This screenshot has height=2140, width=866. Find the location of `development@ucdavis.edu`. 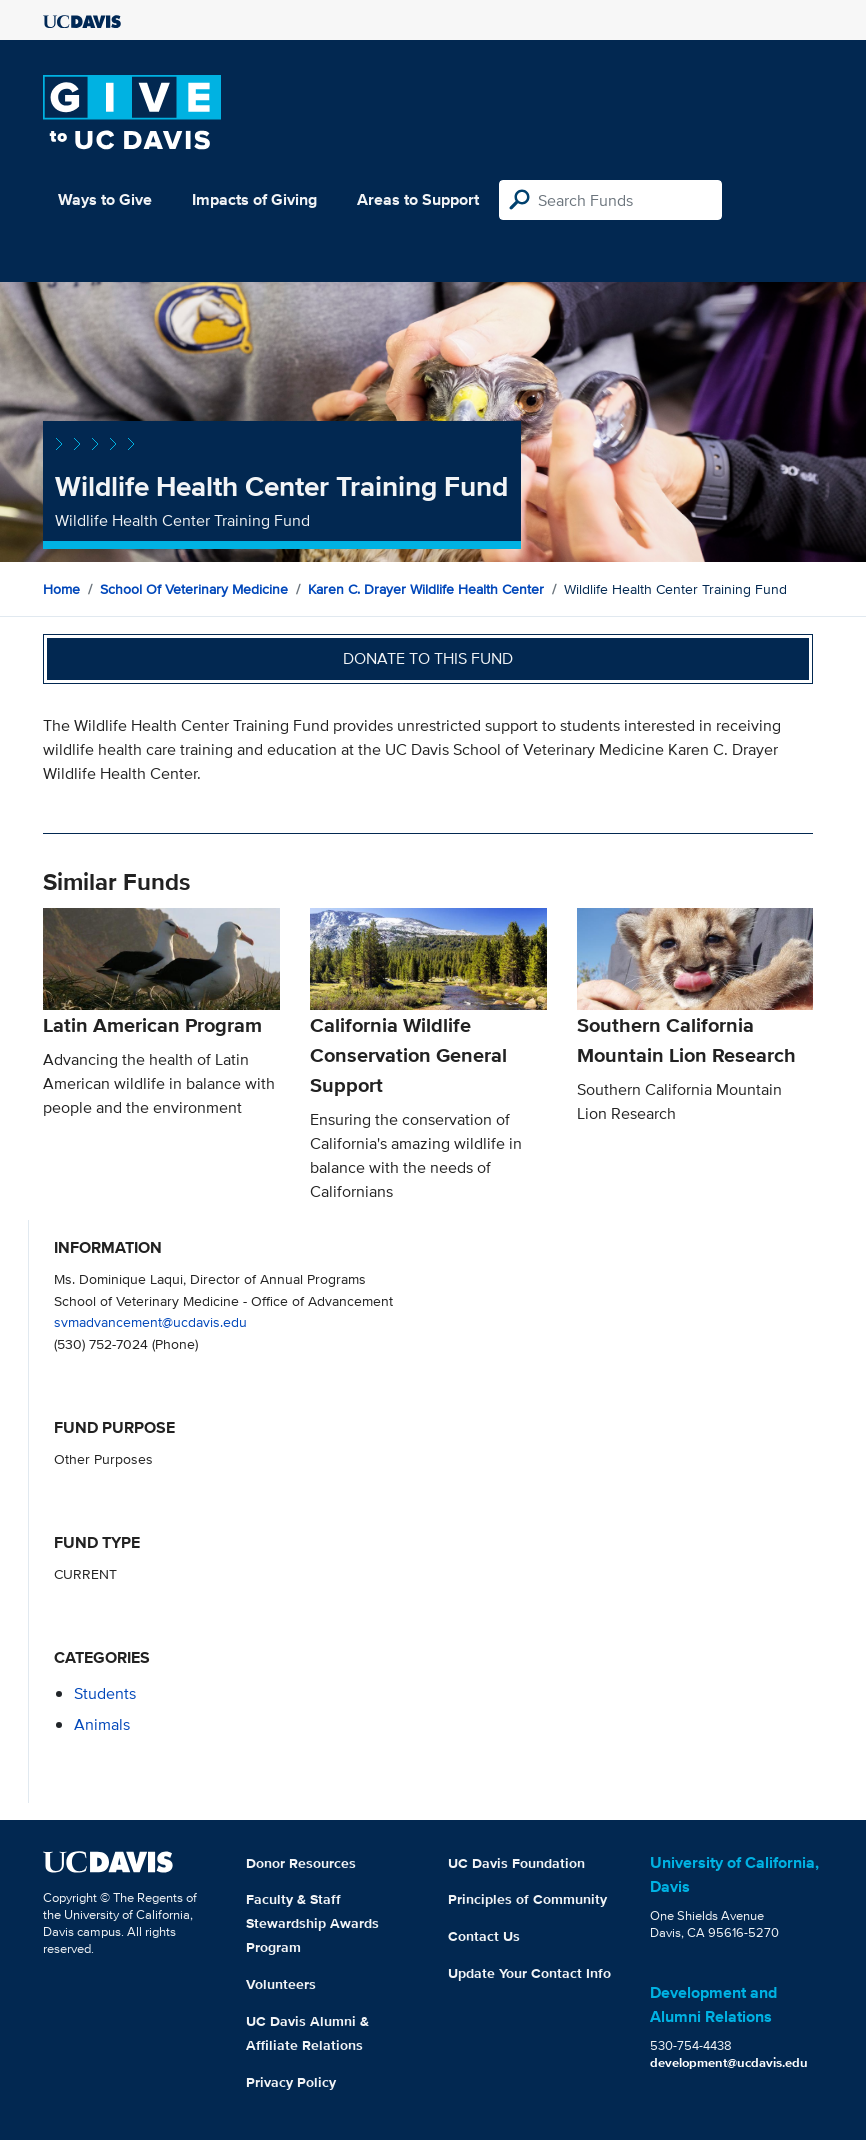

development@ucdavis.edu is located at coordinates (729, 2062).